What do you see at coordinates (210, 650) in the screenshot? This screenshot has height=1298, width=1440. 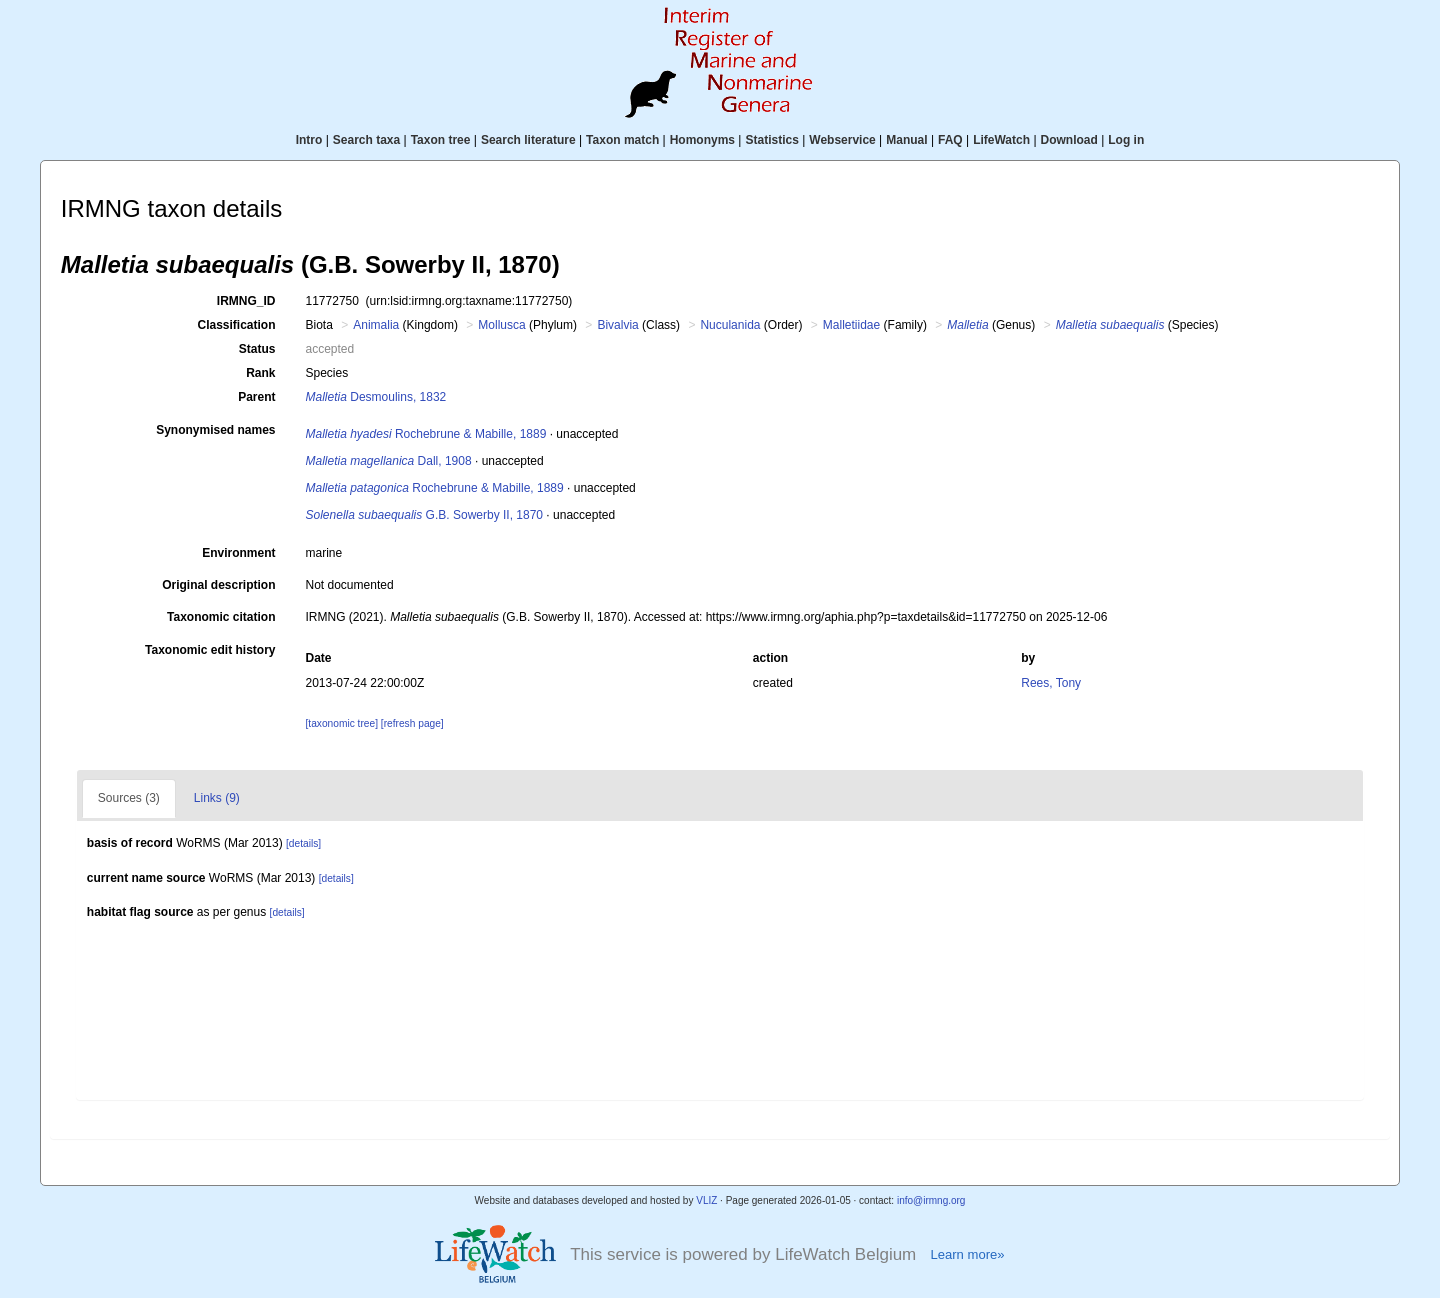 I see `Taxonomic edit history` at bounding box center [210, 650].